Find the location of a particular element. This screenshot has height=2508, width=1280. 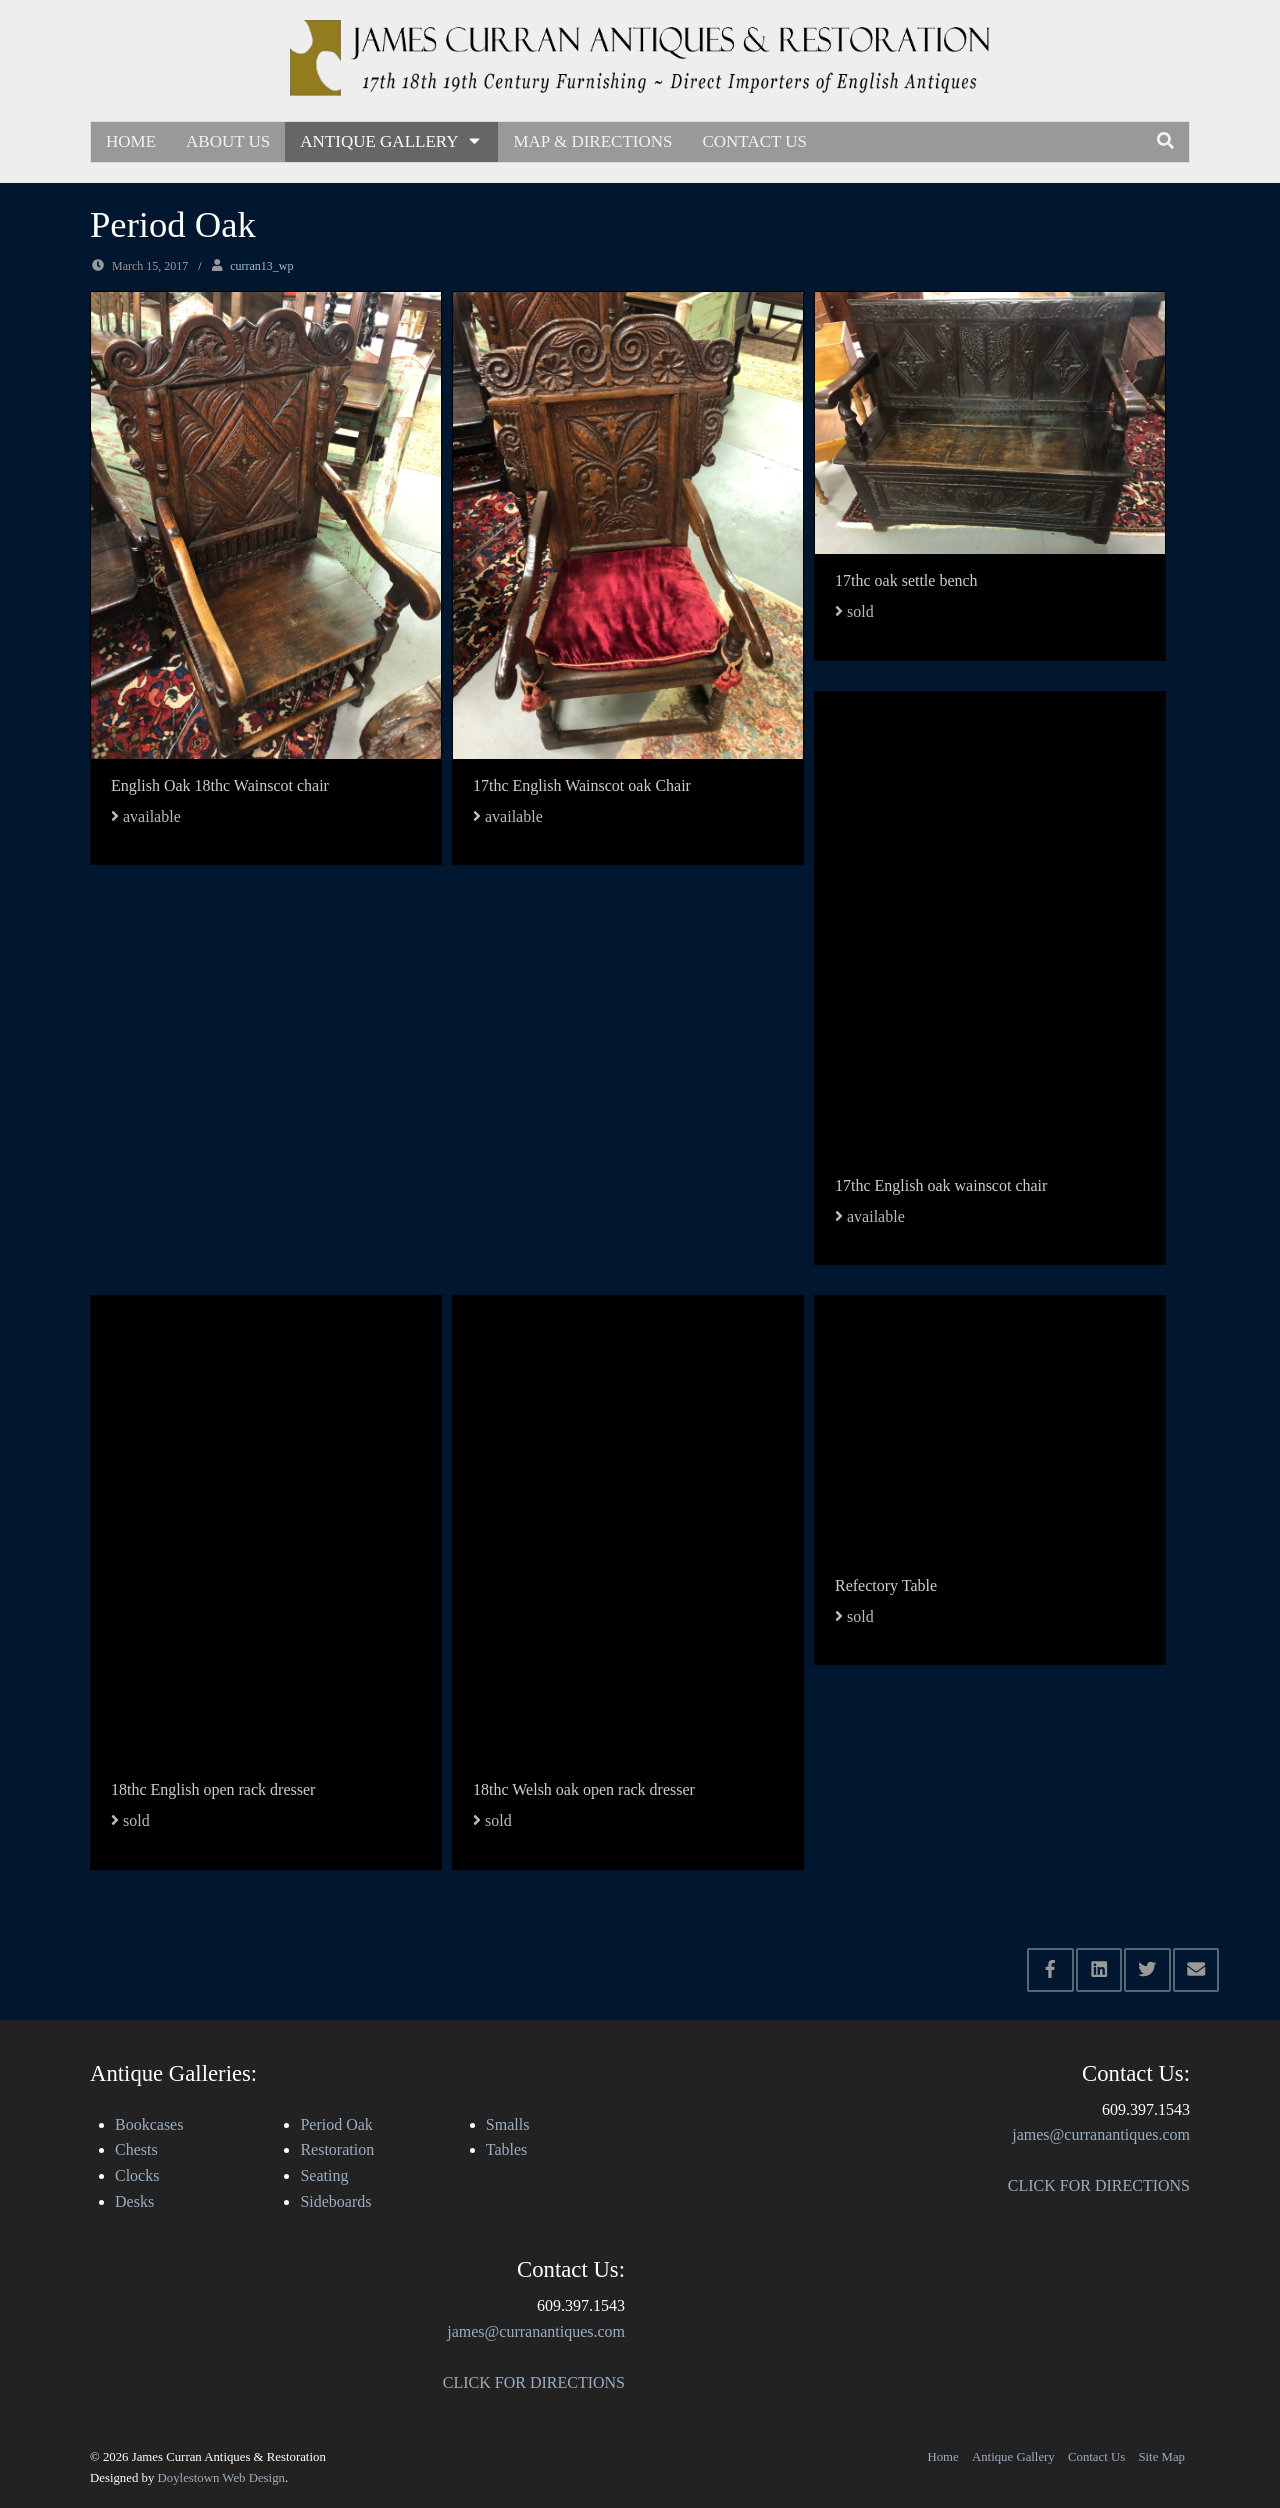

curran13_wp is located at coordinates (261, 266).